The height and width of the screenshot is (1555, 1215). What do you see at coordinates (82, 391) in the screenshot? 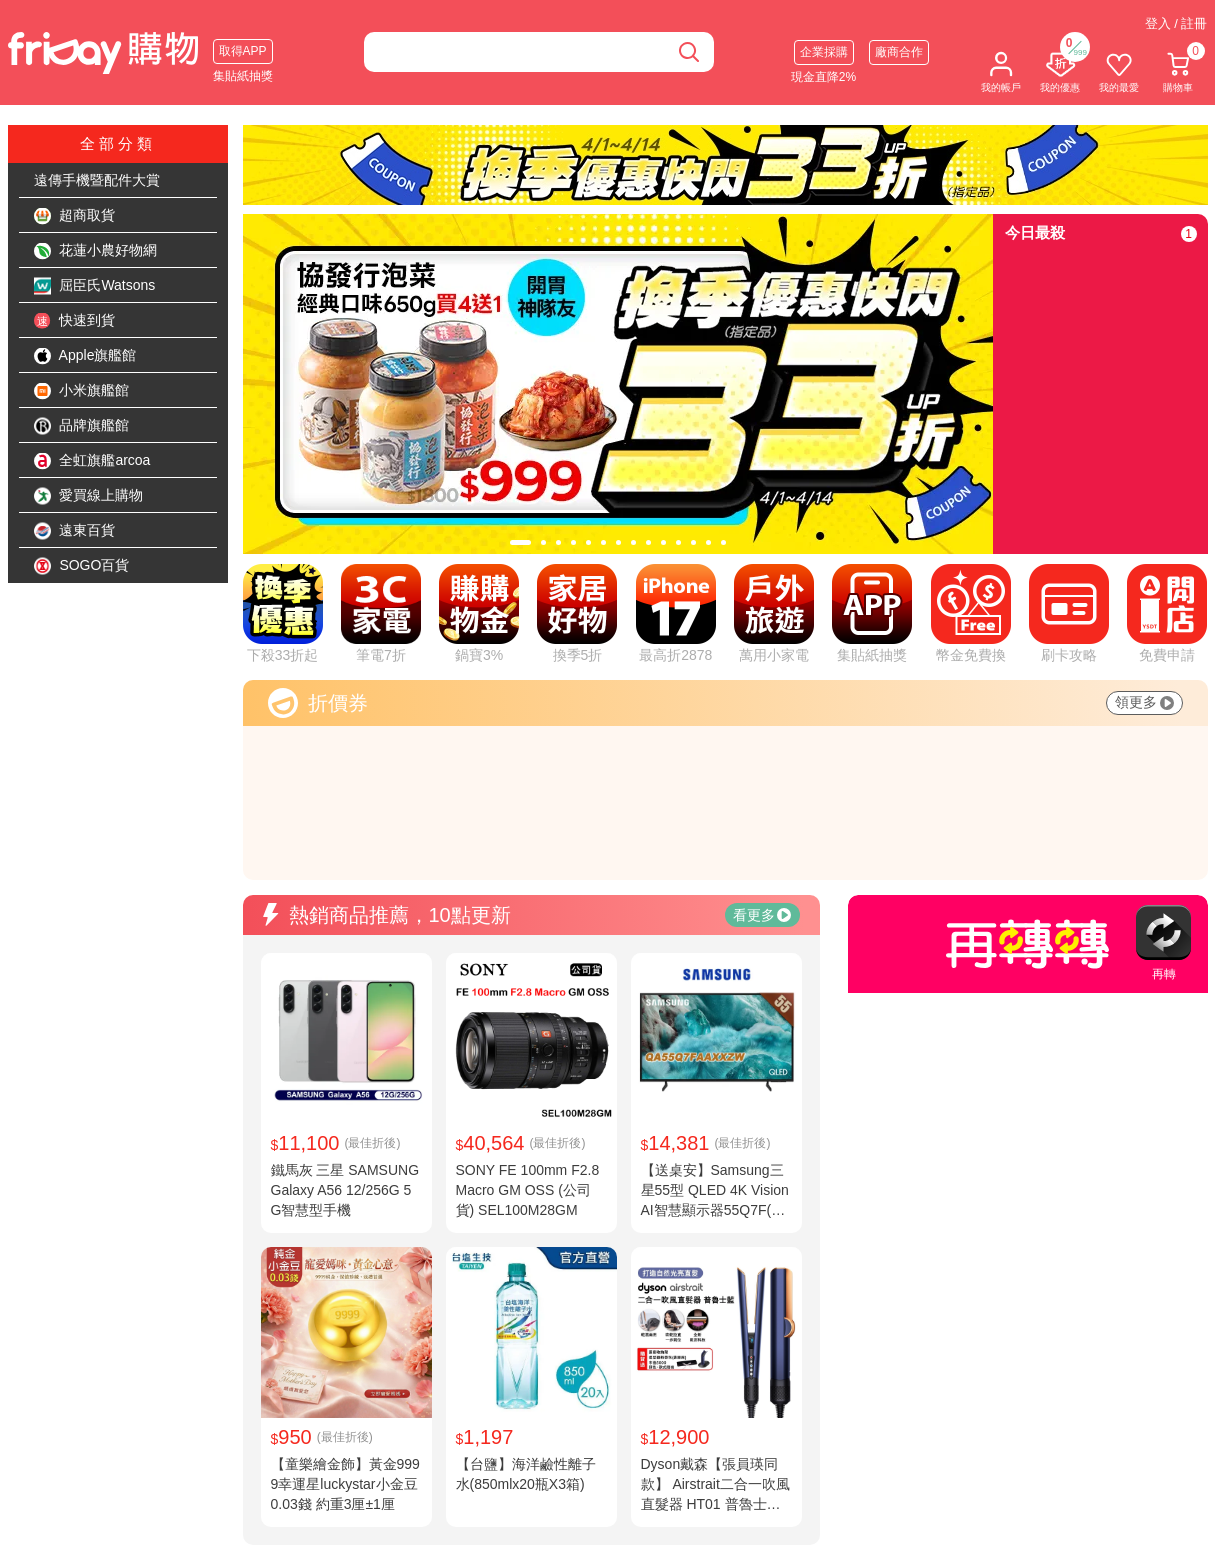
I see `小米旗艦館` at bounding box center [82, 391].